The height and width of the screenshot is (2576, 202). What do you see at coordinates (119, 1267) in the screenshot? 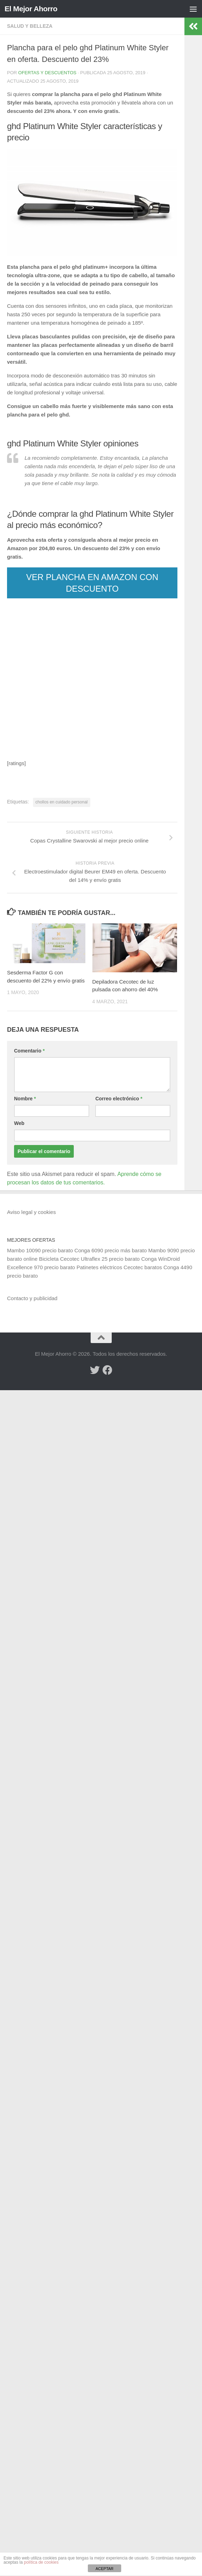
I see `Patinetes eléctricos Cecotec baratos` at bounding box center [119, 1267].